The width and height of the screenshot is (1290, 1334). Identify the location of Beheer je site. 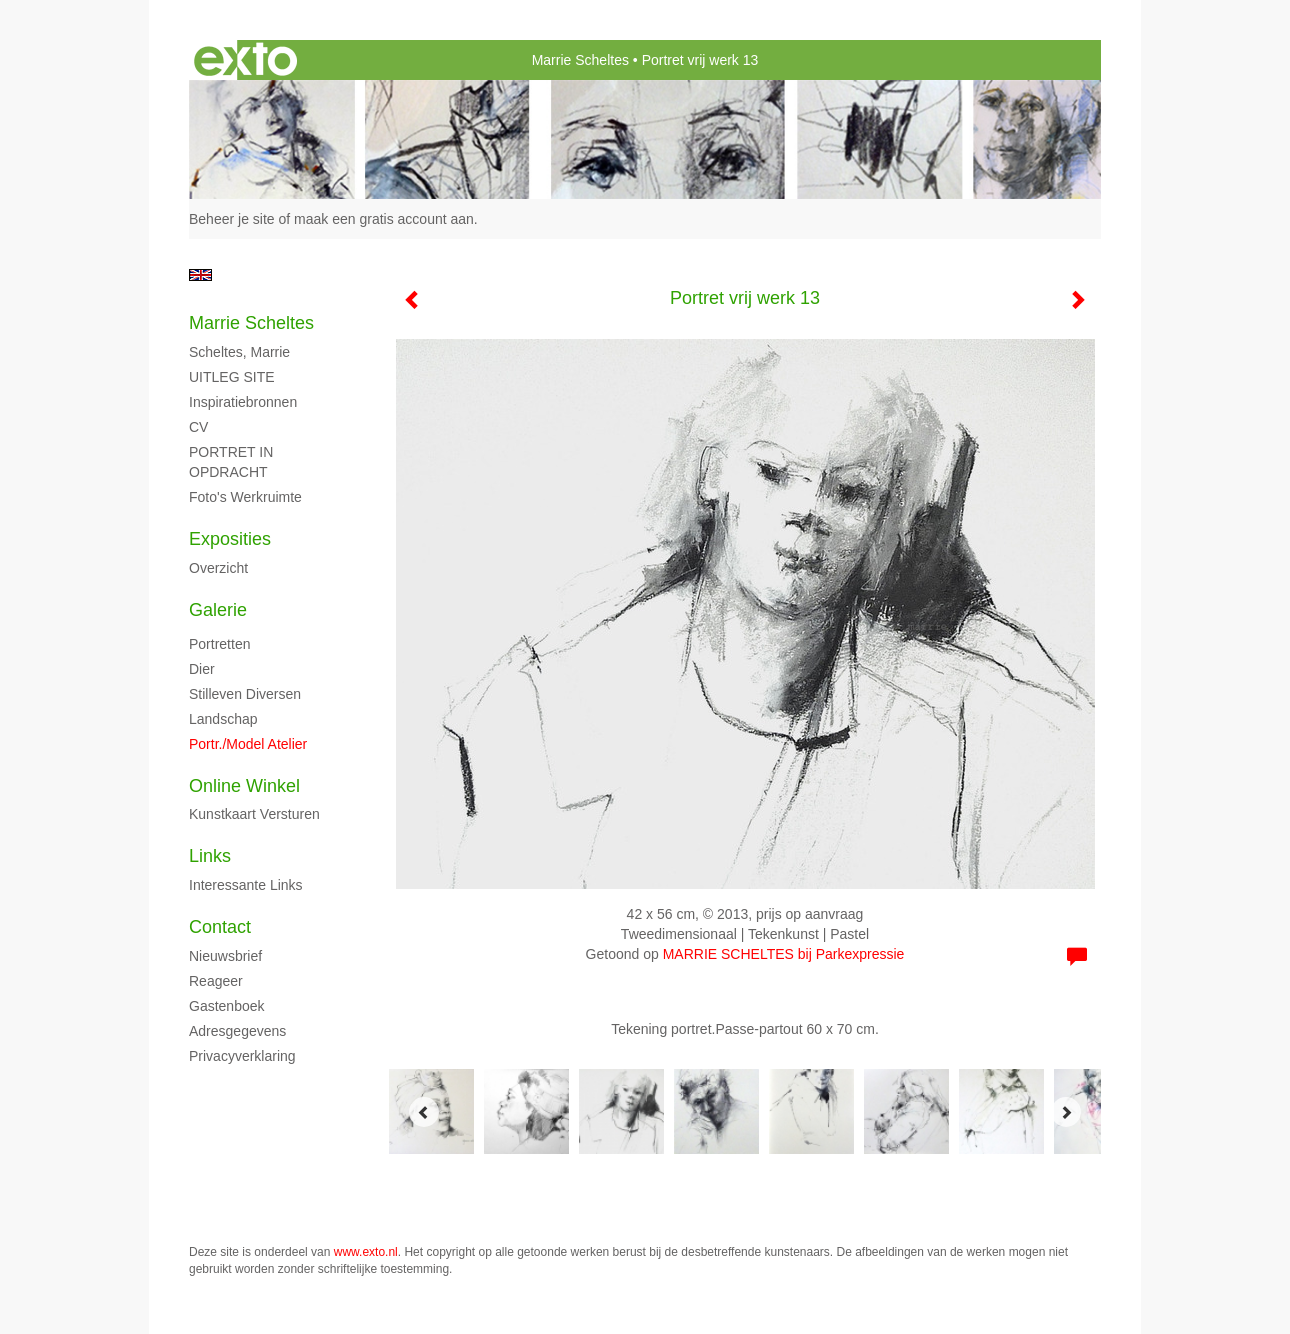
(232, 219).